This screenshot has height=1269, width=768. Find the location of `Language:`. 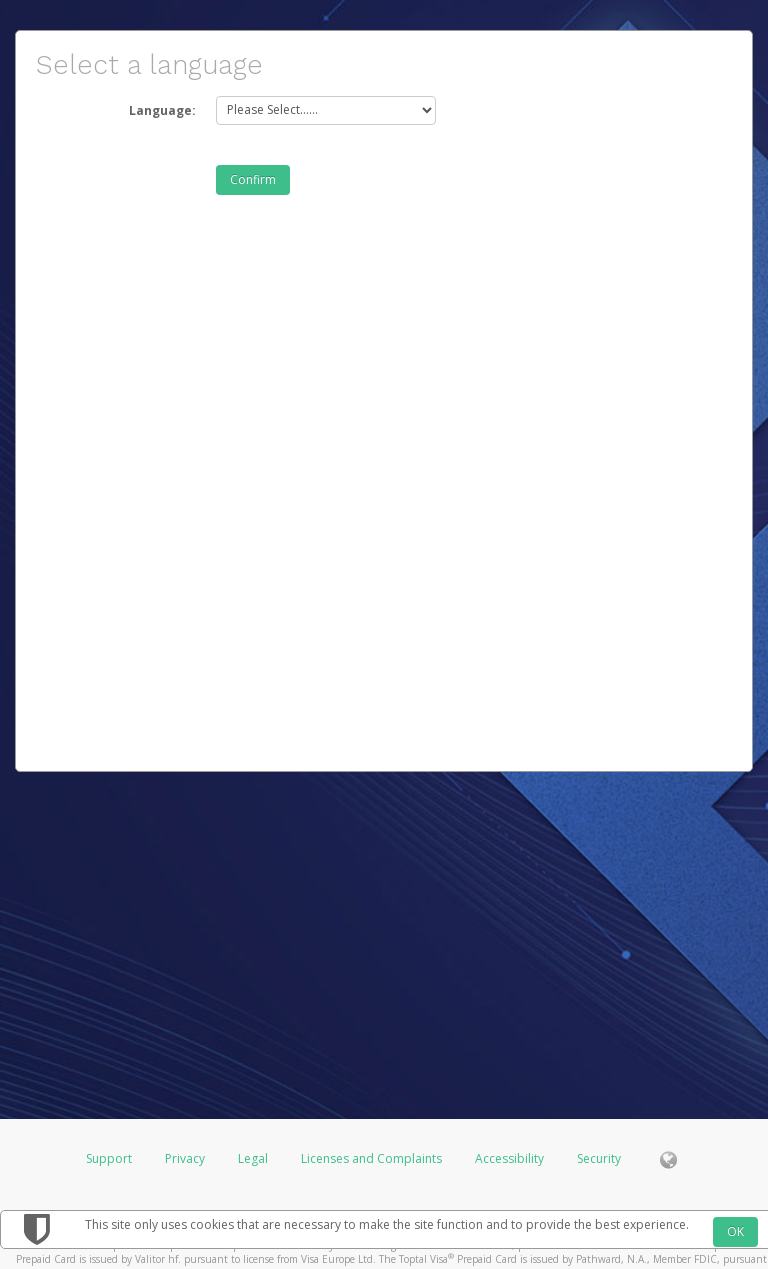

Language: is located at coordinates (162, 110).